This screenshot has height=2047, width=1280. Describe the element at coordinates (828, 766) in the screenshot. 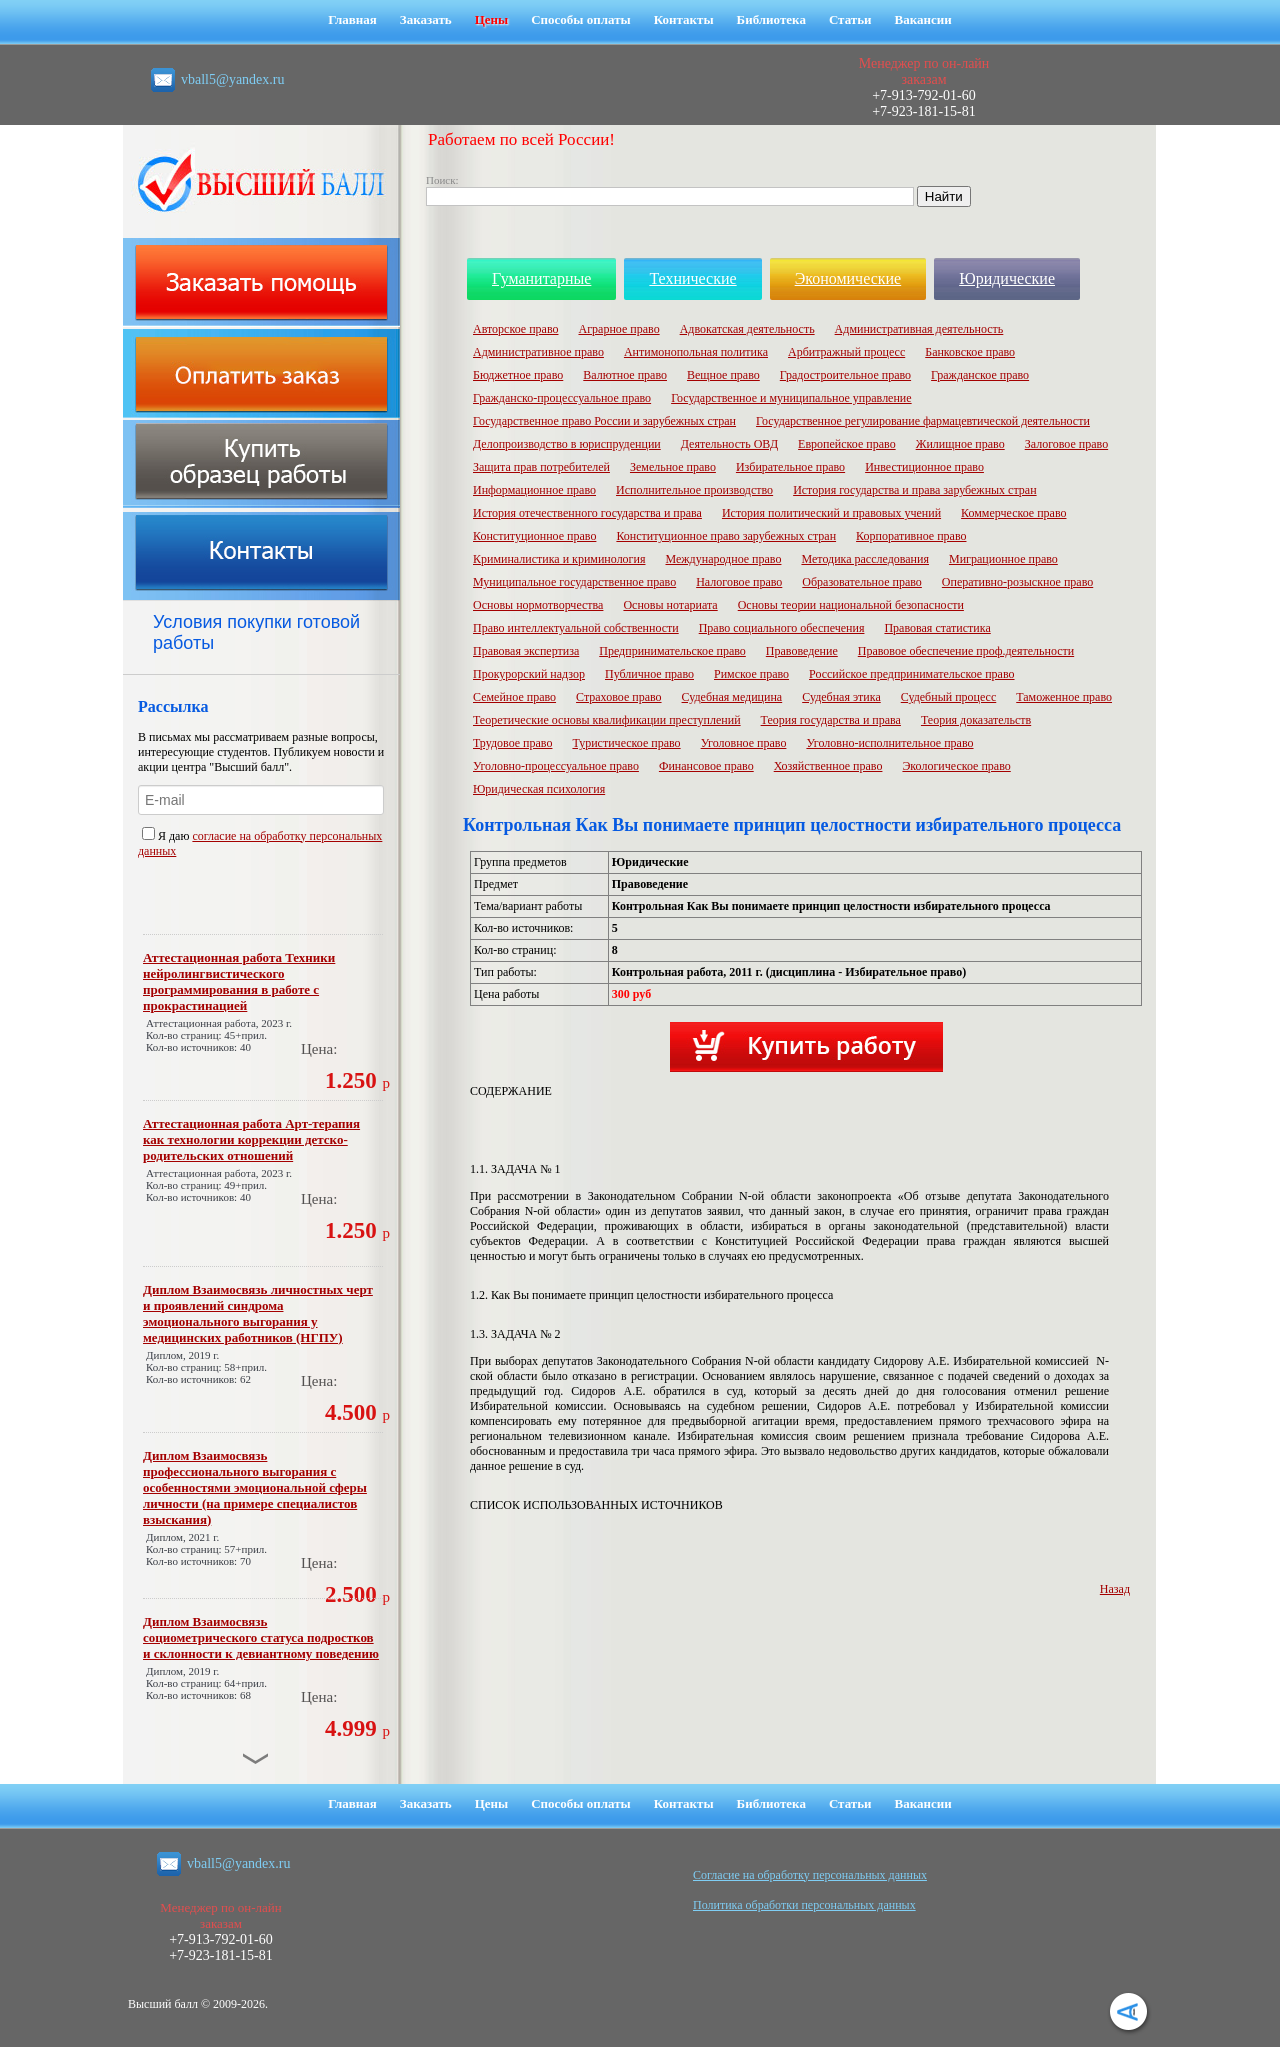

I see `Хозяйственное право` at that location.